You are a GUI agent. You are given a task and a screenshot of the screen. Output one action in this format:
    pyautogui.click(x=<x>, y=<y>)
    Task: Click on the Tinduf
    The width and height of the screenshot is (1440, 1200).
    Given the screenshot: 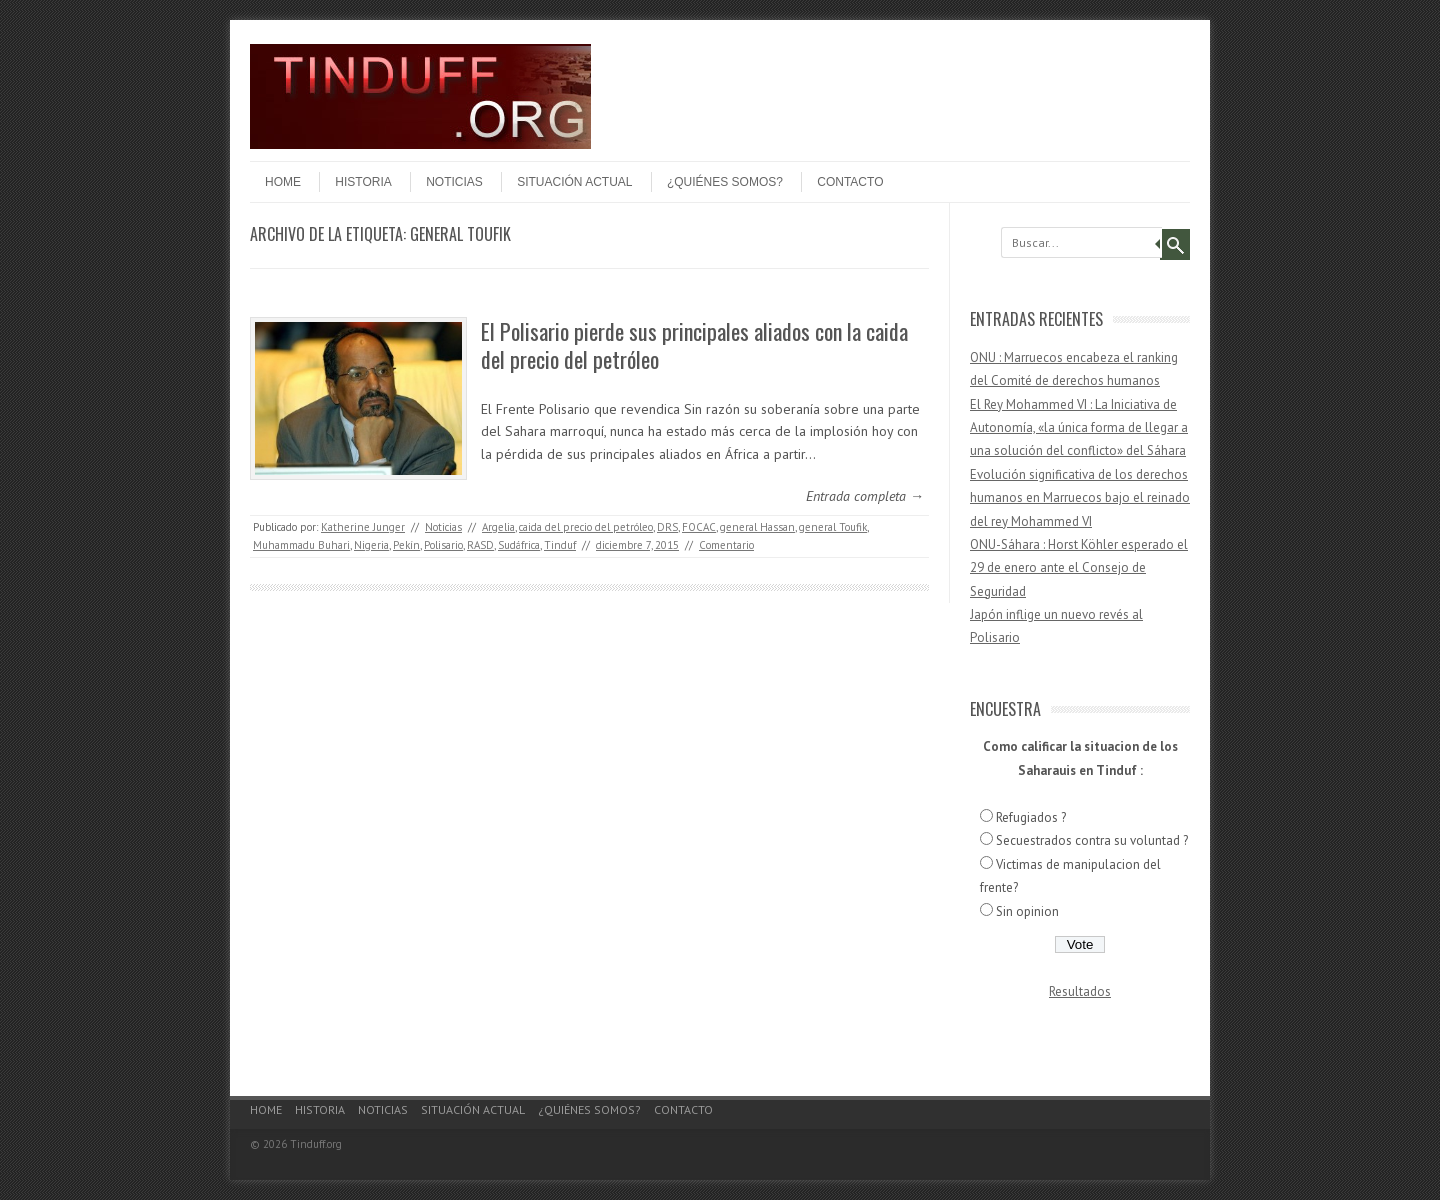 What is the action you would take?
    pyautogui.click(x=560, y=545)
    